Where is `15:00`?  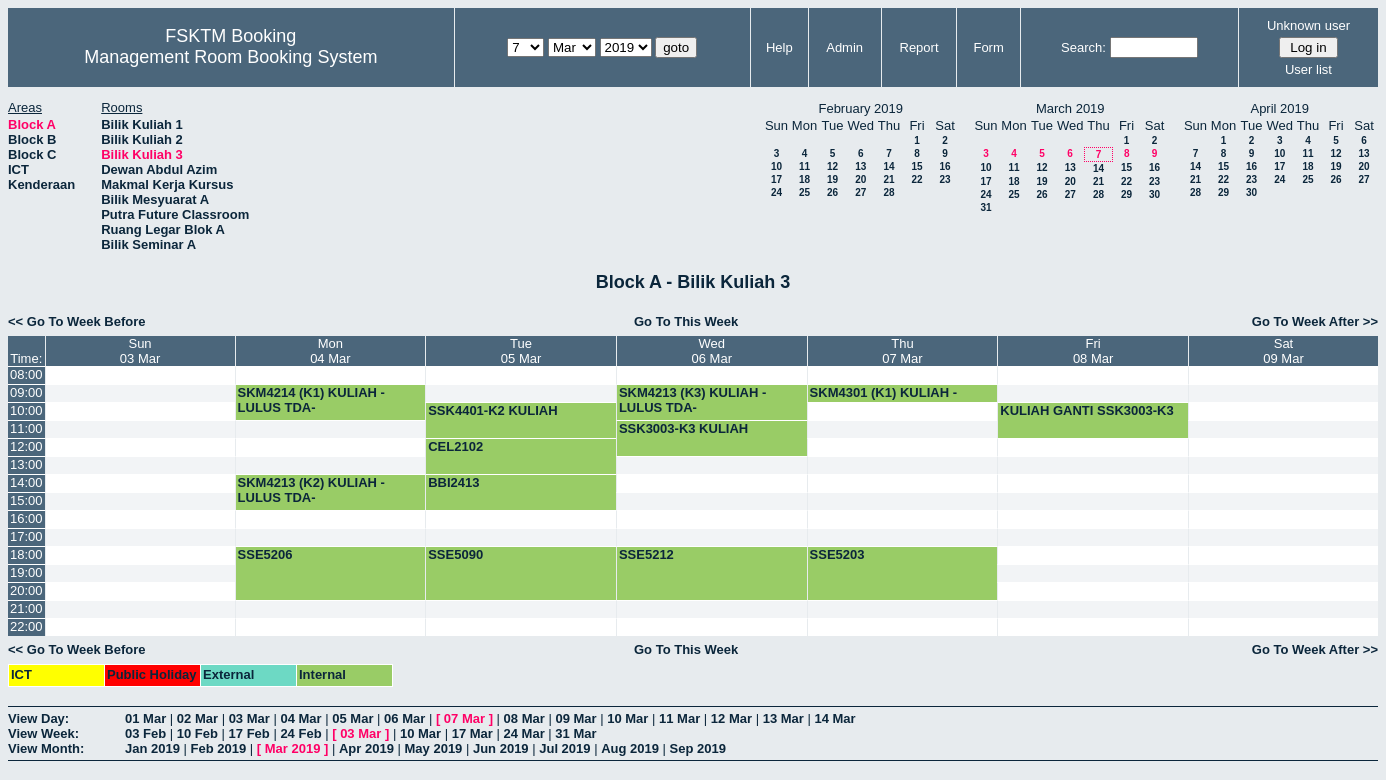
15:00 is located at coordinates (26, 500).